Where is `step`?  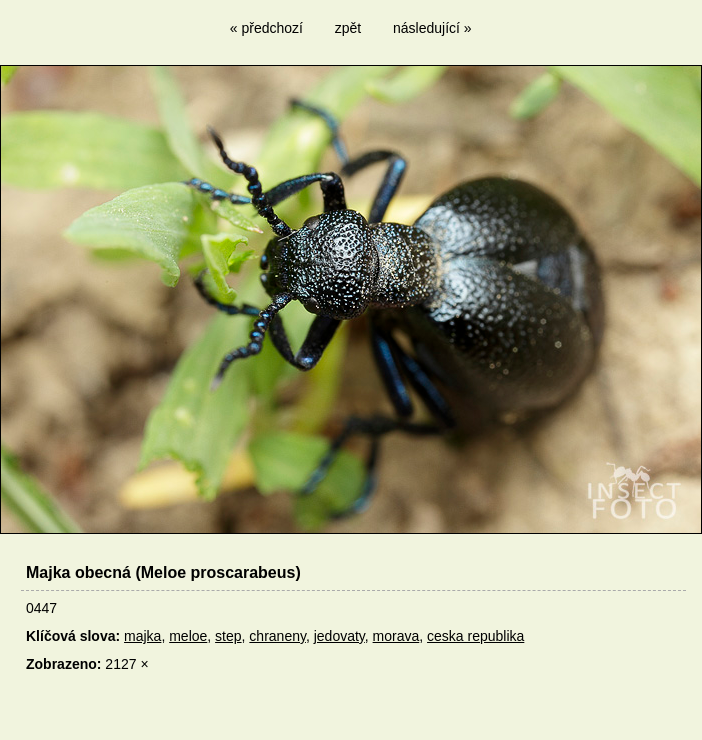
step is located at coordinates (228, 636).